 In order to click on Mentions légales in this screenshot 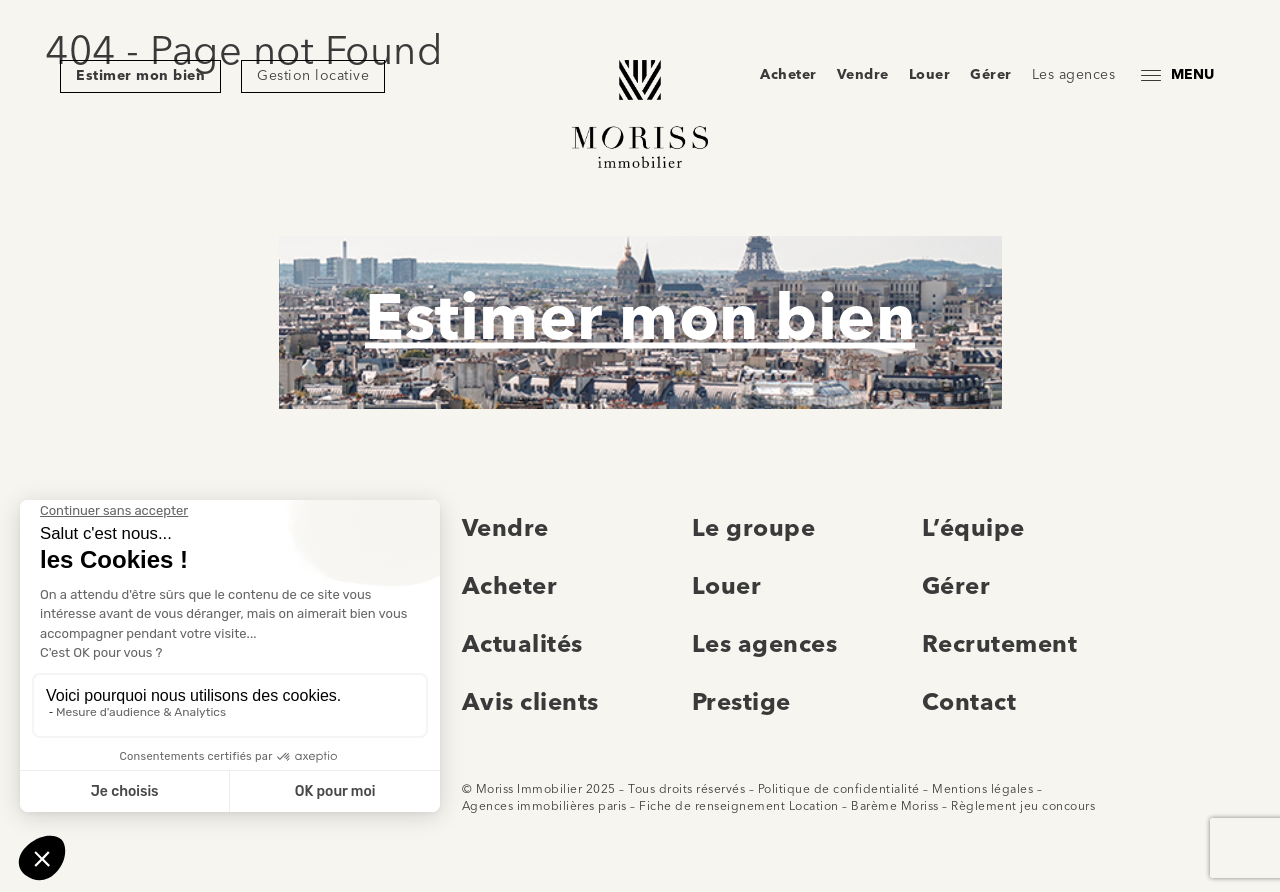, I will do `click(982, 790)`.